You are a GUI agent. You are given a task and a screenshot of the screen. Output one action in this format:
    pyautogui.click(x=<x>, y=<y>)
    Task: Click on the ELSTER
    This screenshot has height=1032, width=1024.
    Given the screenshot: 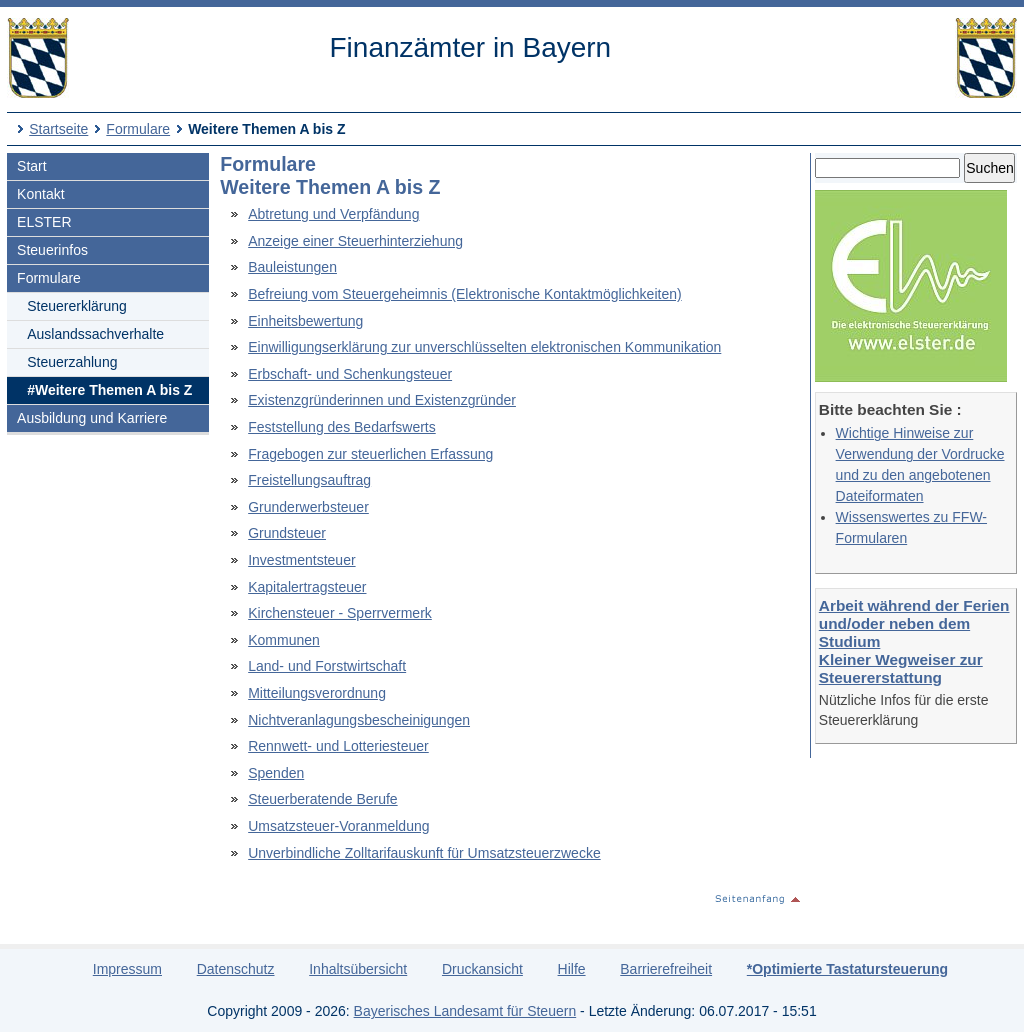 What is the action you would take?
    pyautogui.click(x=44, y=222)
    